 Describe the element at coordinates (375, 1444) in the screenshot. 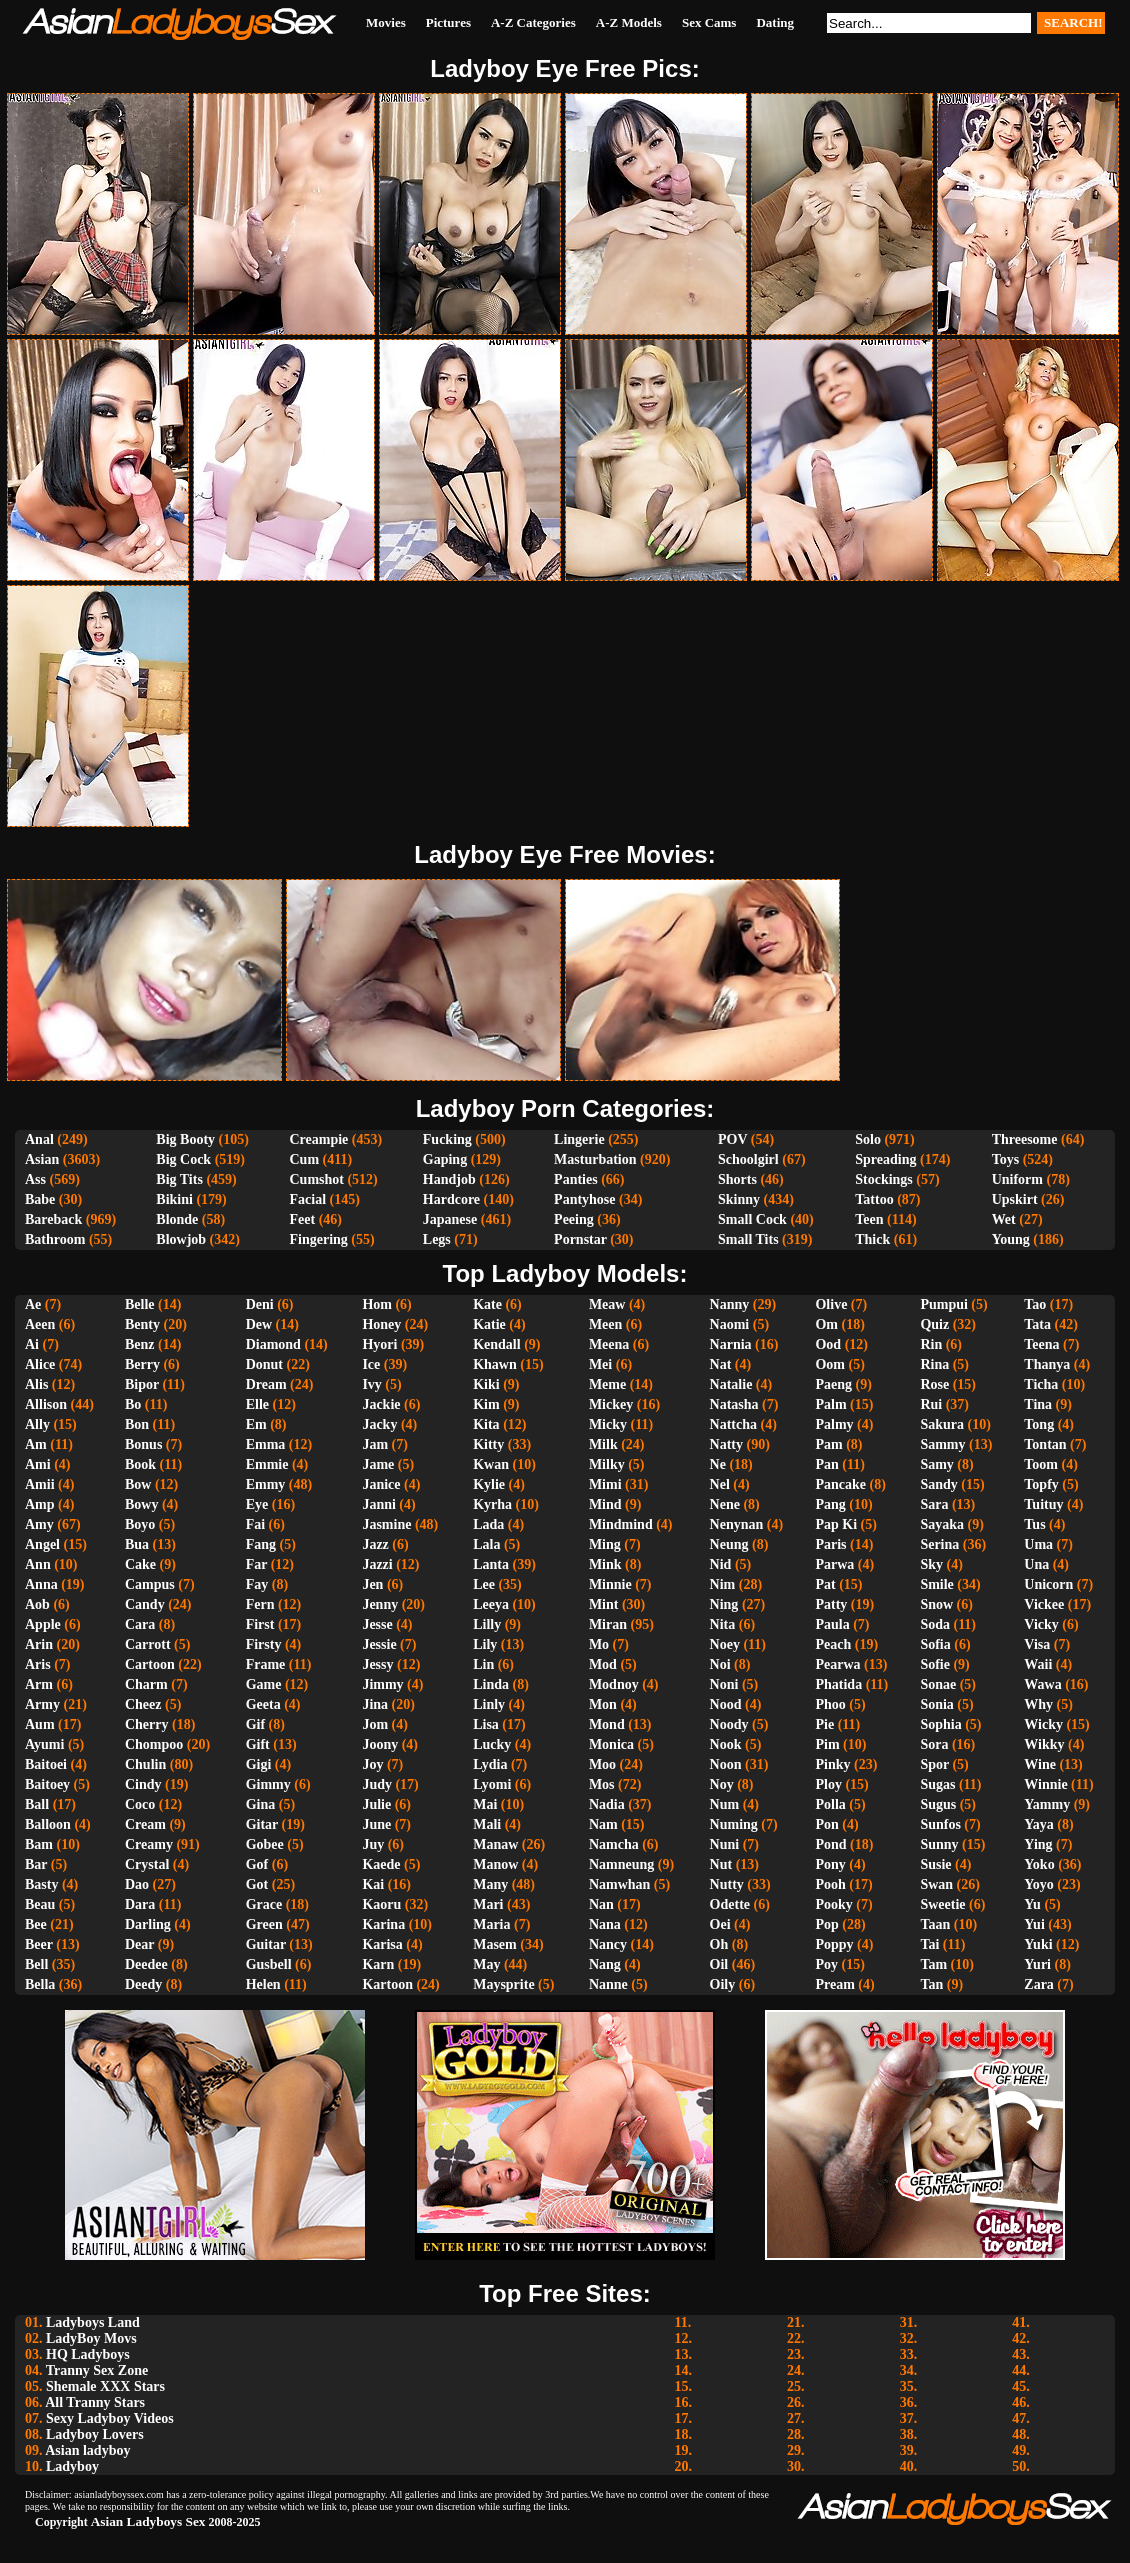

I see `Jam` at that location.